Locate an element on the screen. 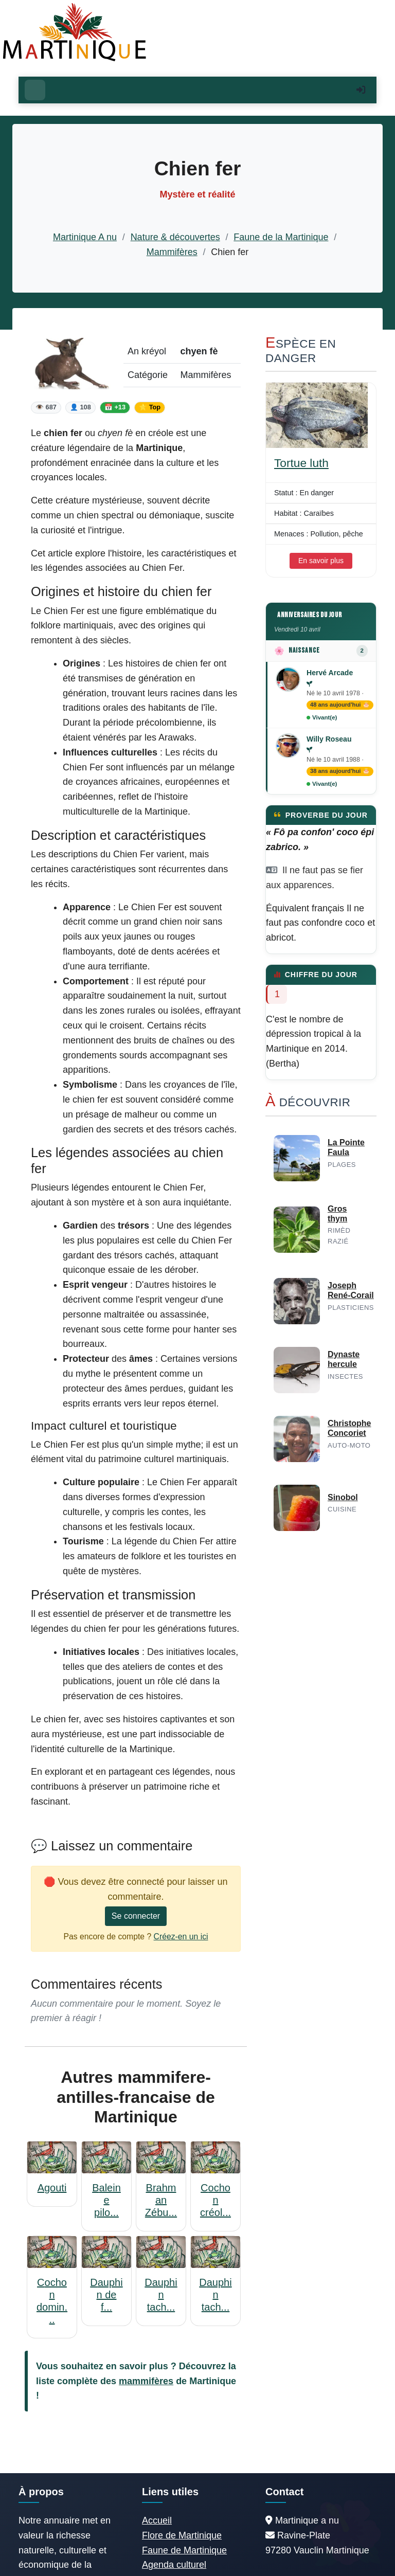 The image size is (395, 2576). Dauphin de f... is located at coordinates (106, 2295).